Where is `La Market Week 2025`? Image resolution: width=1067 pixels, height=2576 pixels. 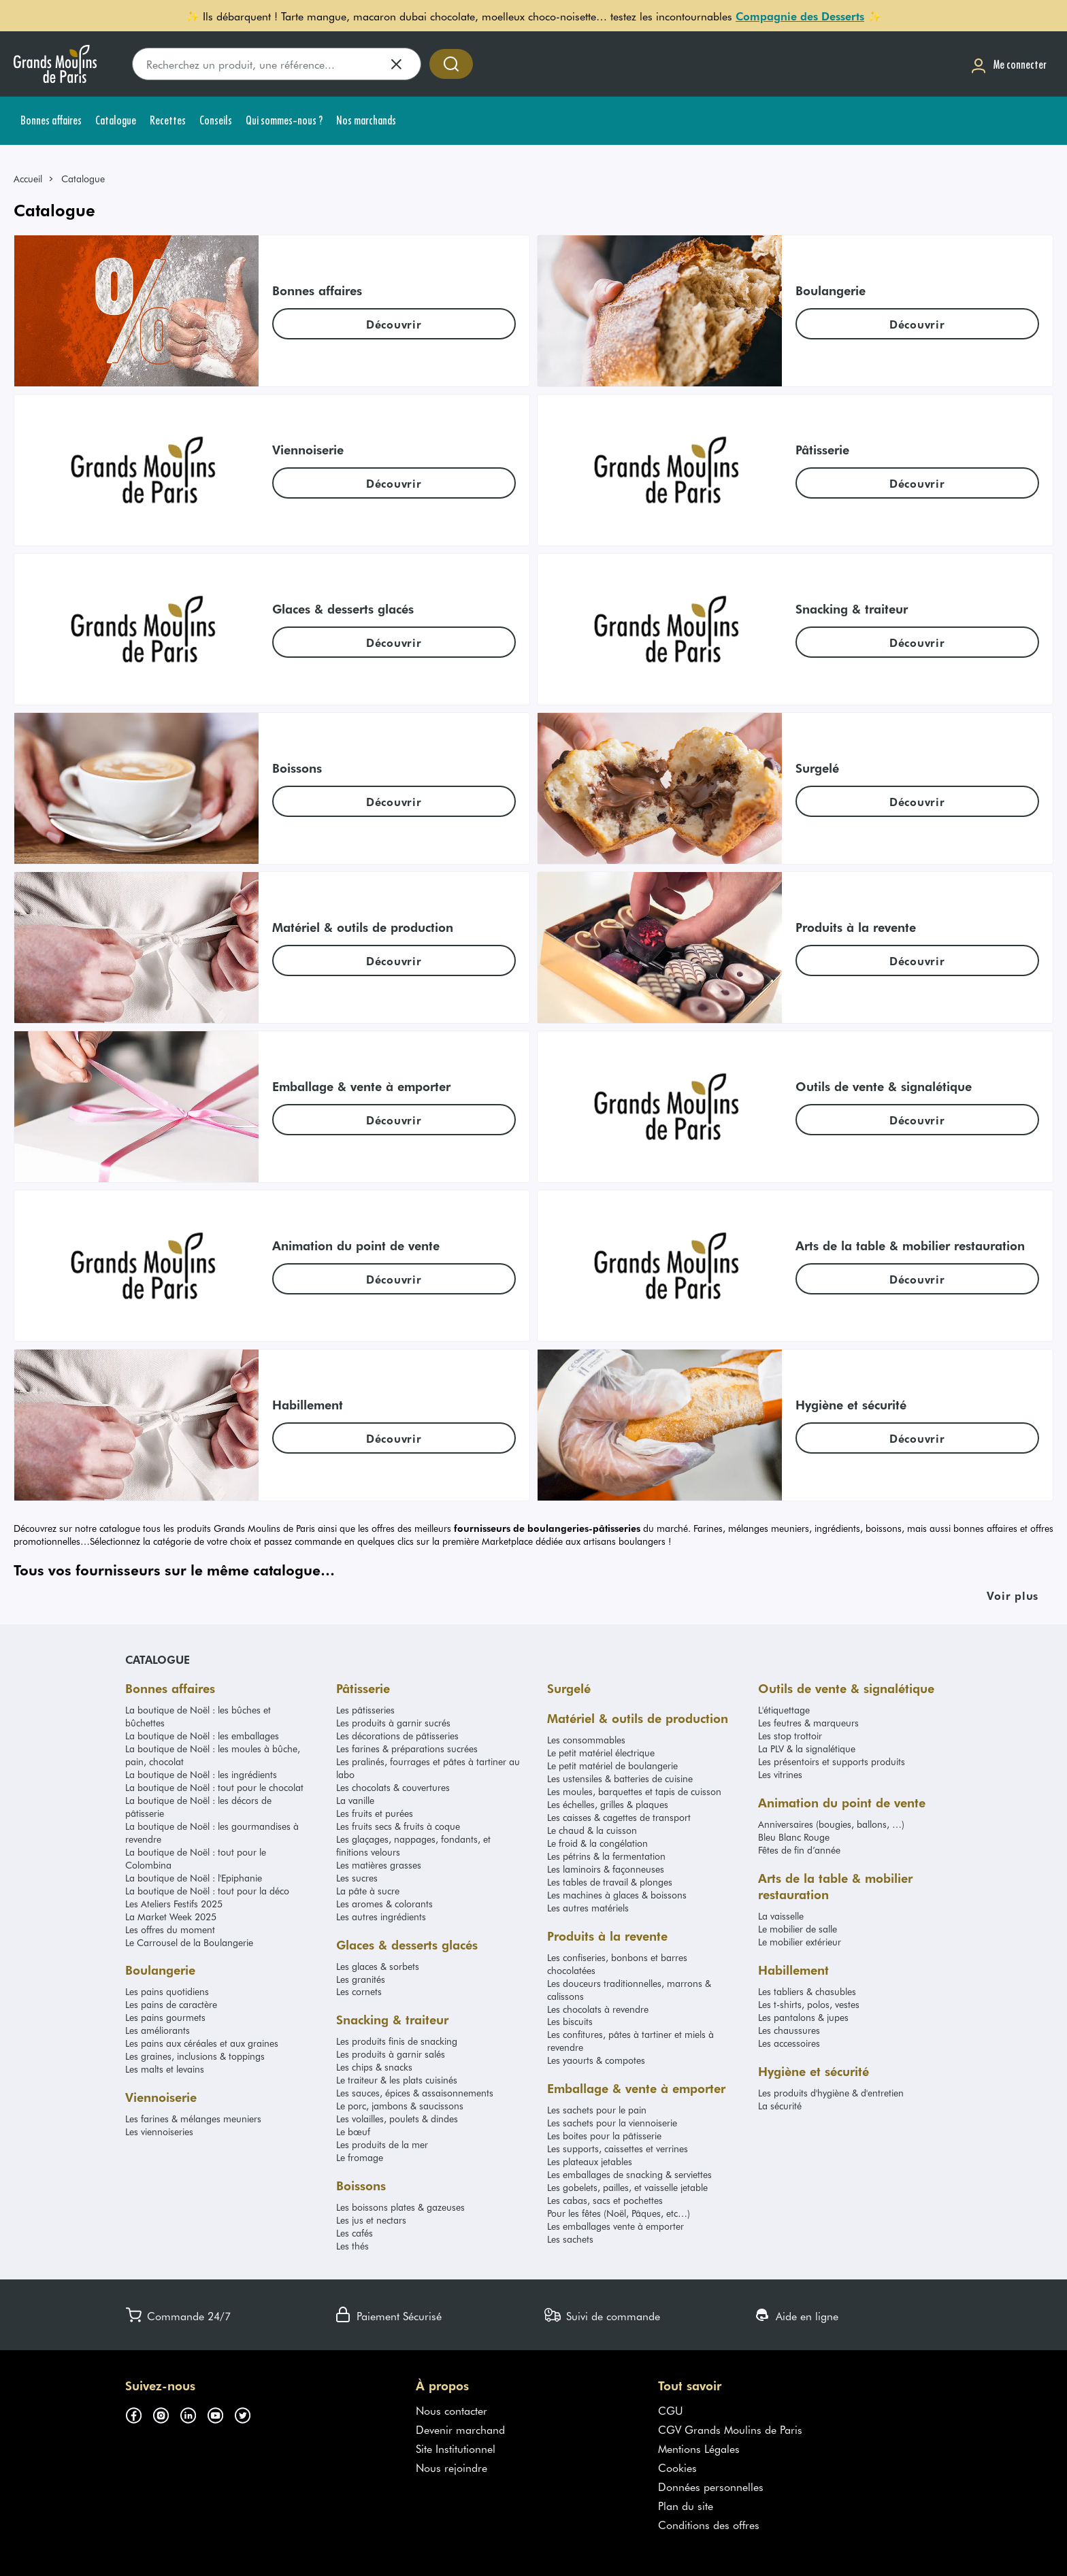 La Market Week 2025 is located at coordinates (170, 1916).